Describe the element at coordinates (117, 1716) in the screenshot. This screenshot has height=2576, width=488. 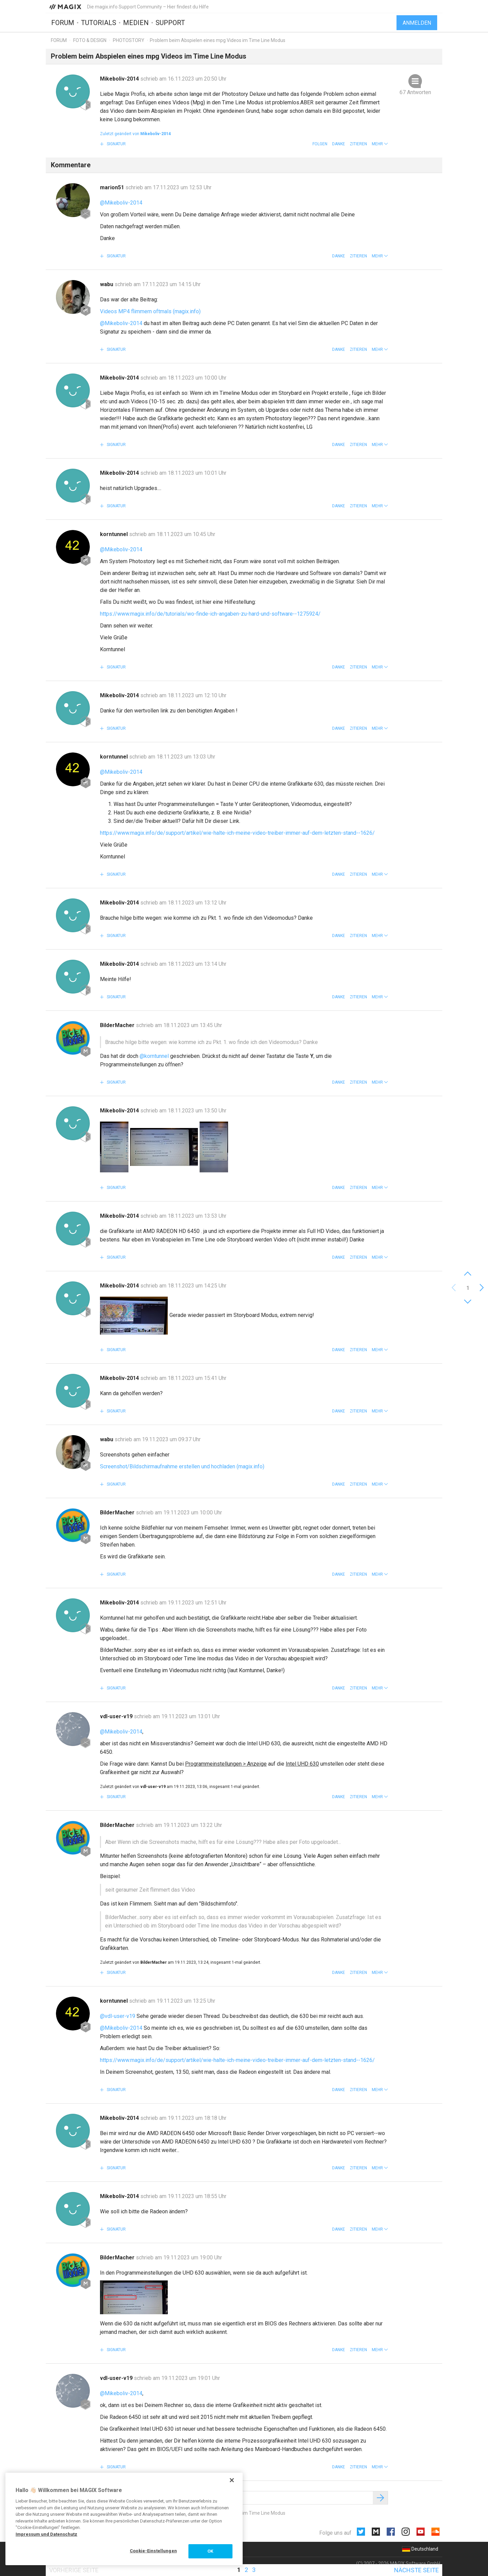
I see `vdl-user-v19` at that location.